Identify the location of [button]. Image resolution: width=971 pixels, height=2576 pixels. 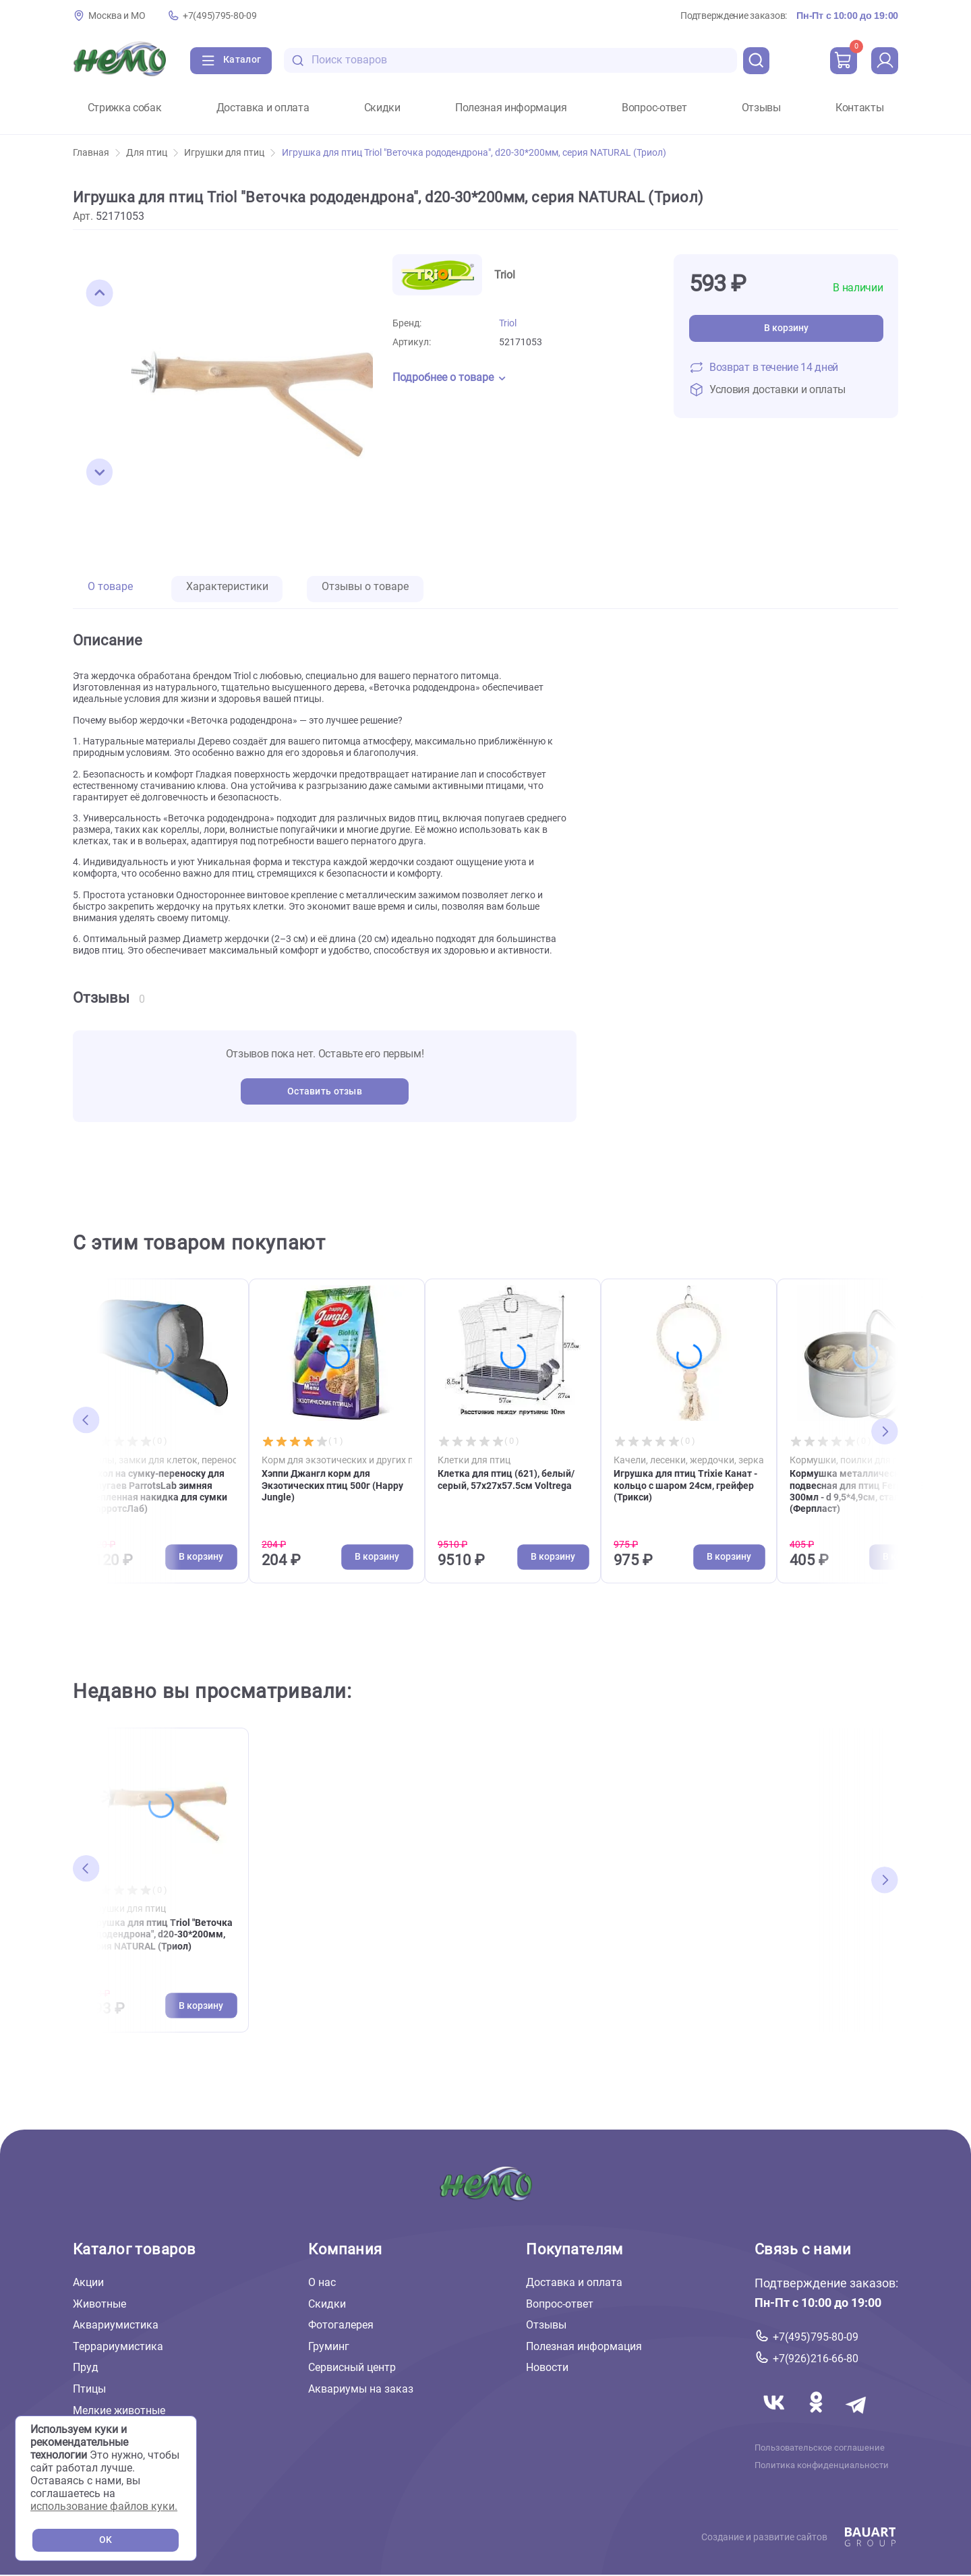
(99, 293).